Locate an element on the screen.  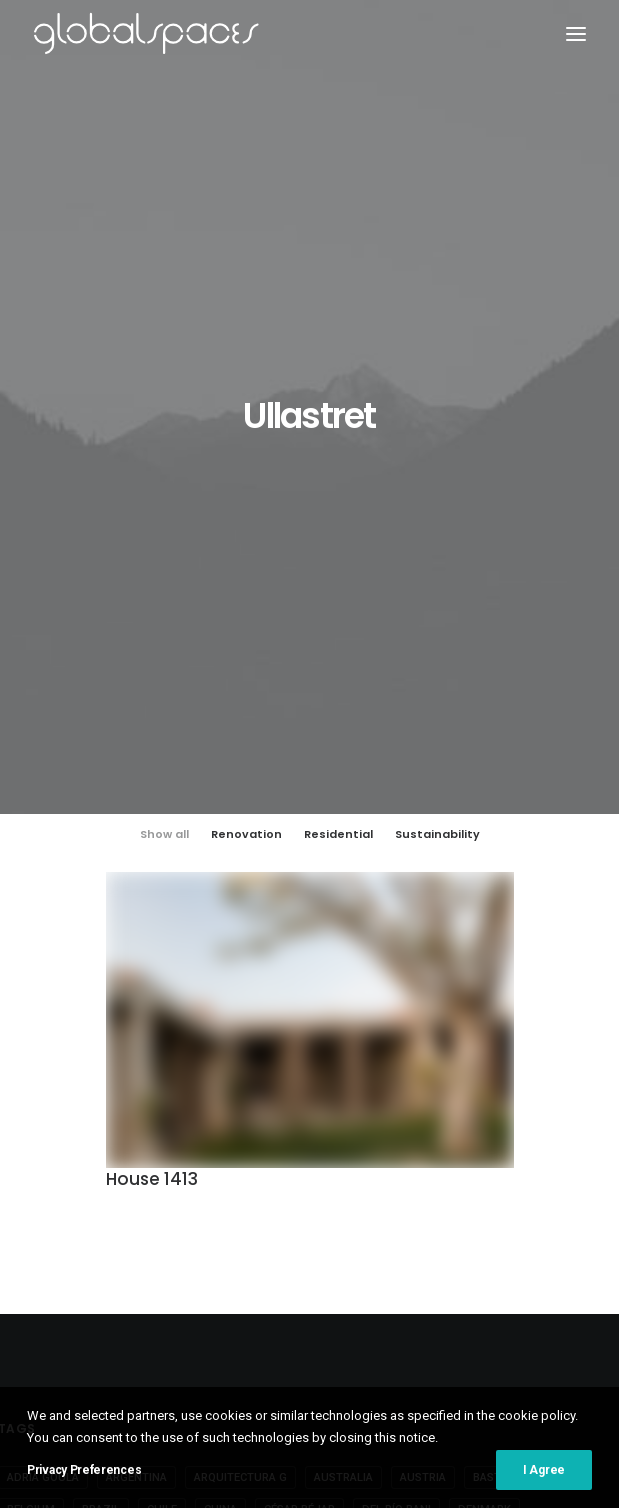
José Hevia [José Hevia (23 items)] is located at coordinates (192, 1179).